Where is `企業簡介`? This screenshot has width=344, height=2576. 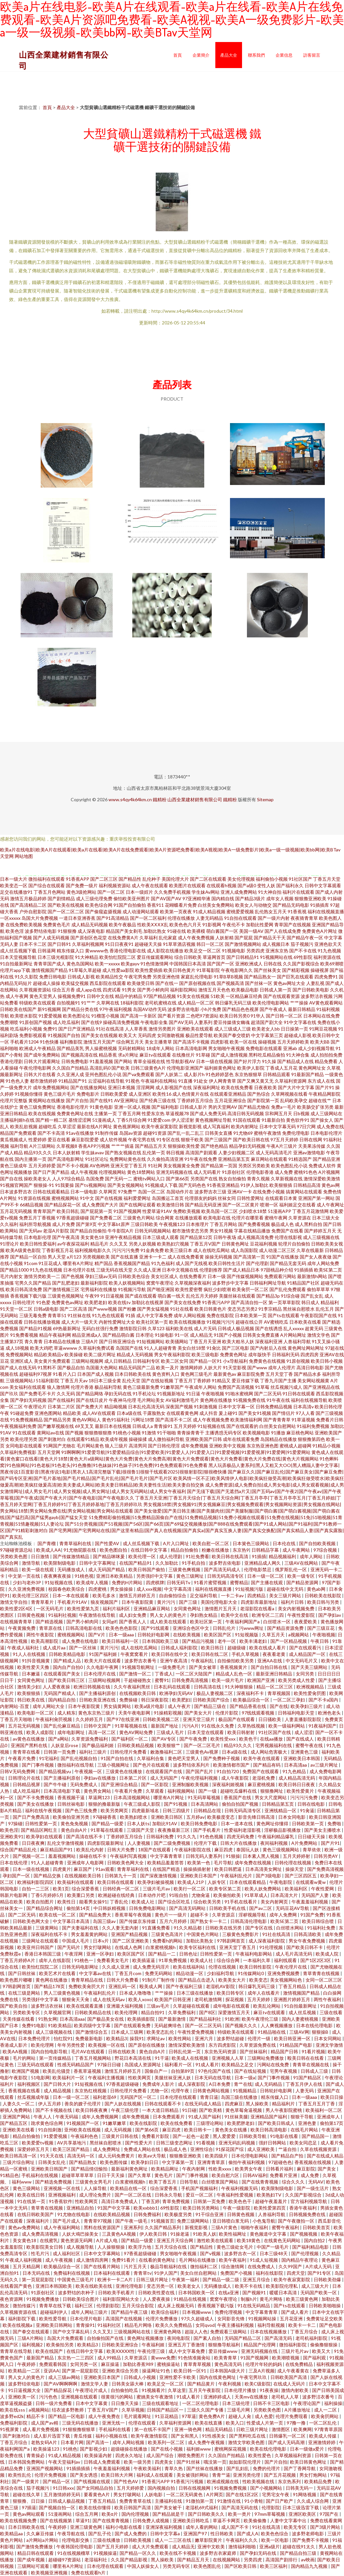 企業簡介 is located at coordinates (201, 55).